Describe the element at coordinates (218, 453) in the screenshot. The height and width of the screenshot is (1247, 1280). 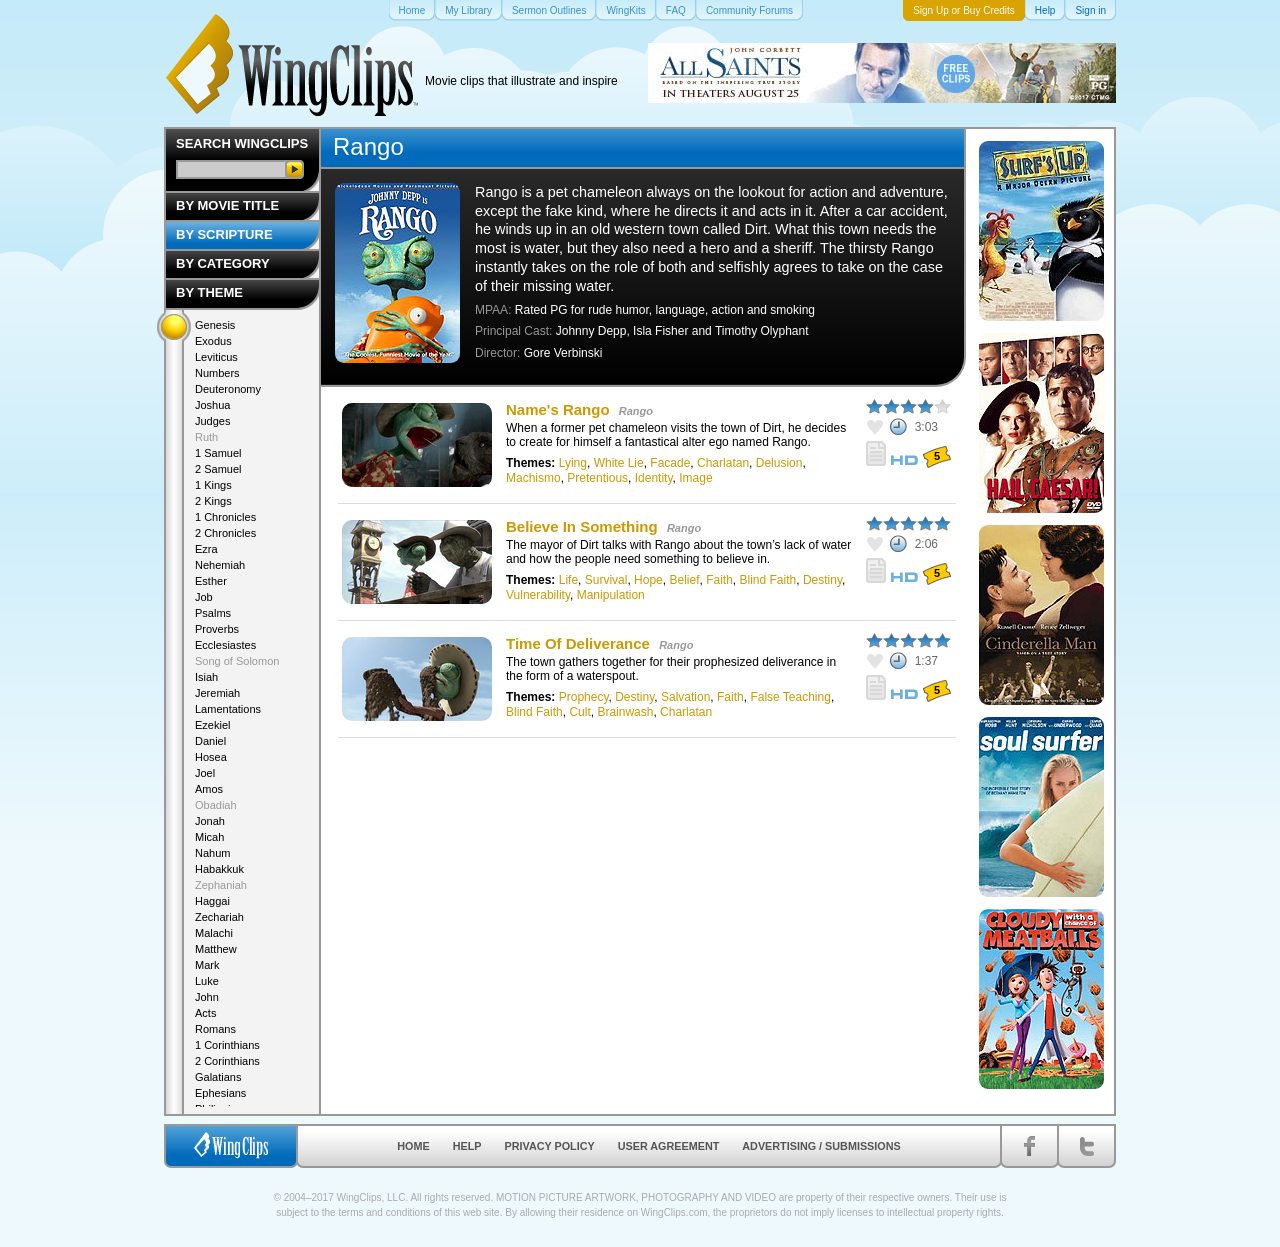
I see `1 Samuel` at that location.